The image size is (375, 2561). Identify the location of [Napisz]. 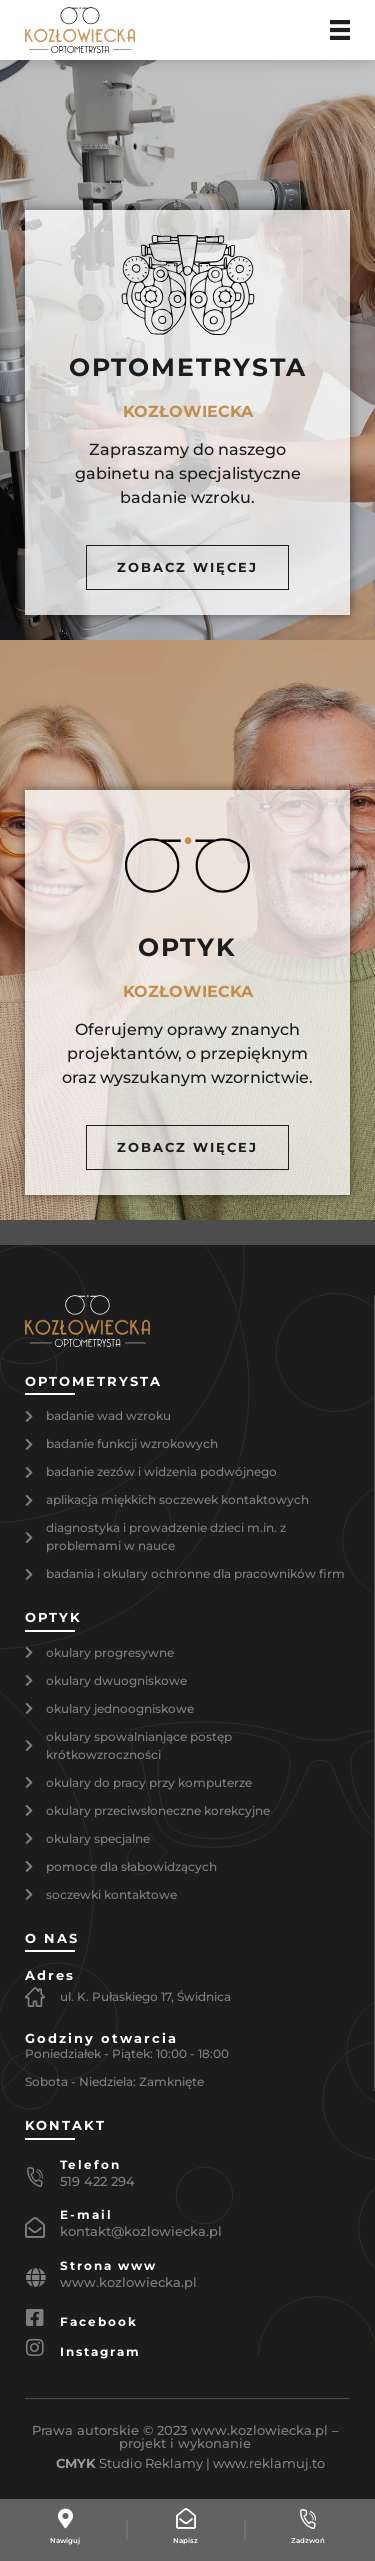
(186, 2519).